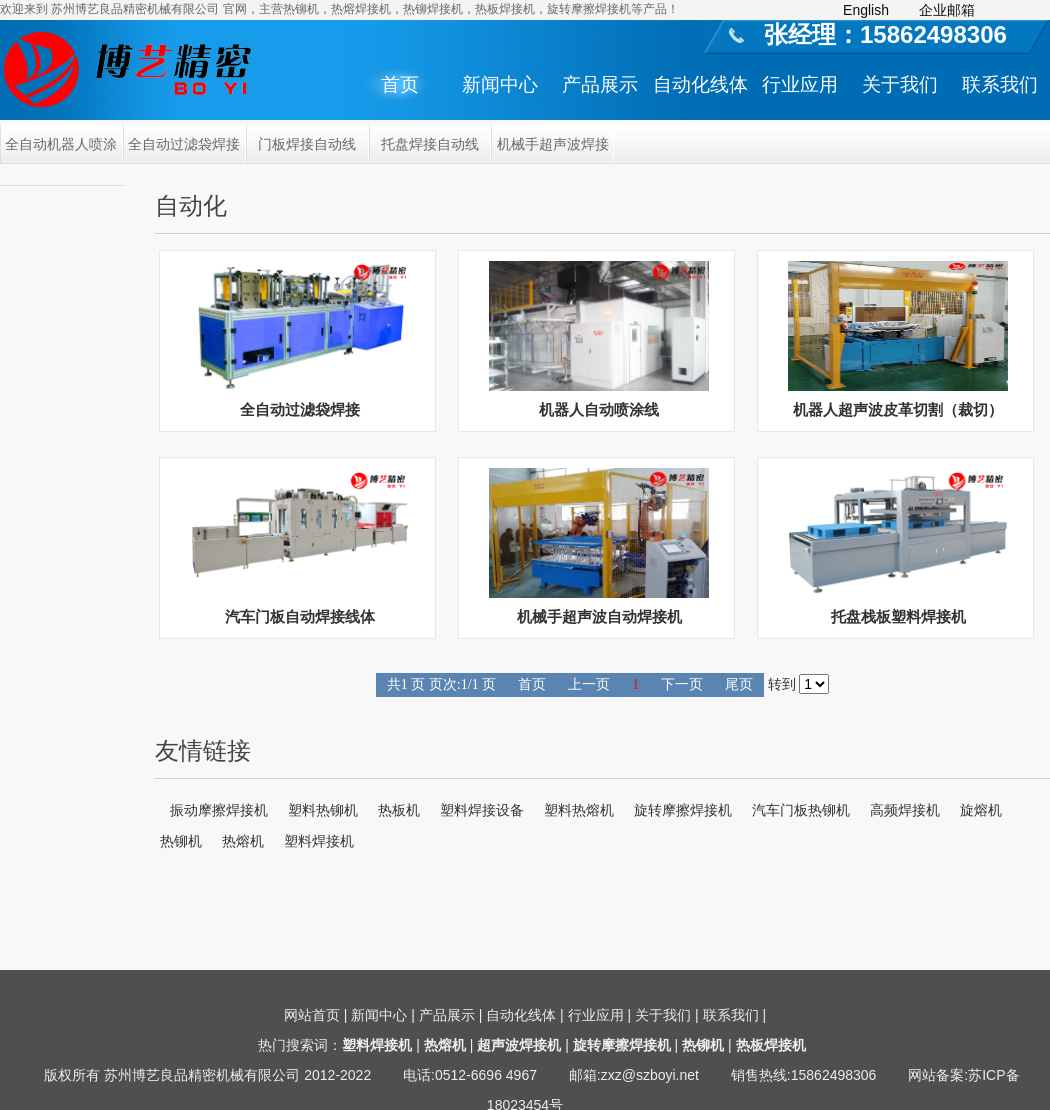  Describe the element at coordinates (600, 84) in the screenshot. I see `产品展示` at that location.